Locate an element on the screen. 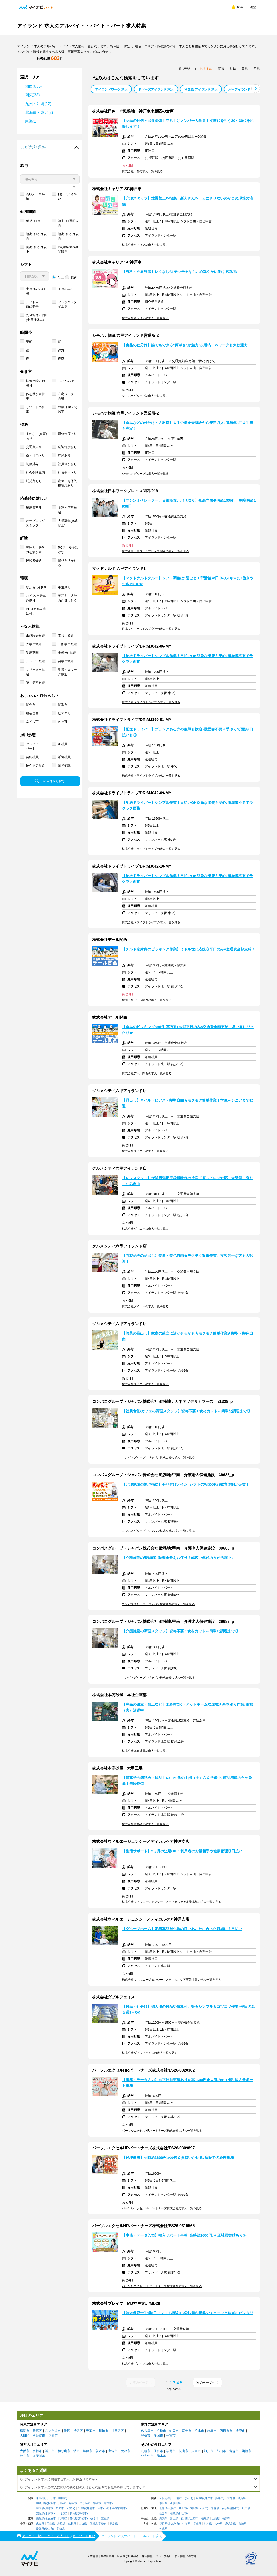 The image size is (277, 2576). 一宮市 is located at coordinates (171, 2435).